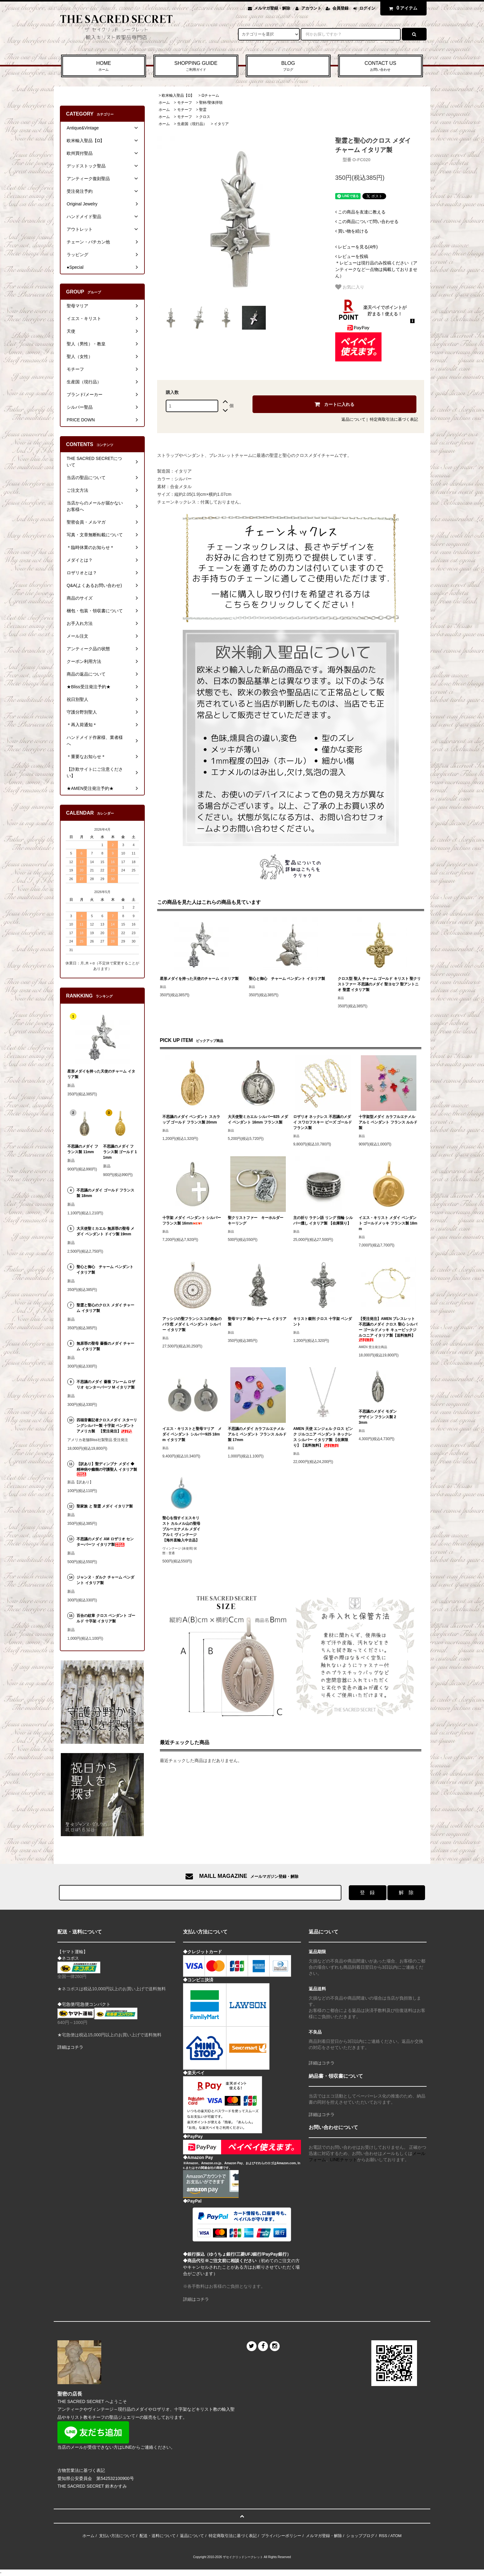 Image resolution: width=484 pixels, height=2576 pixels. I want to click on 返品について, so click(353, 419).